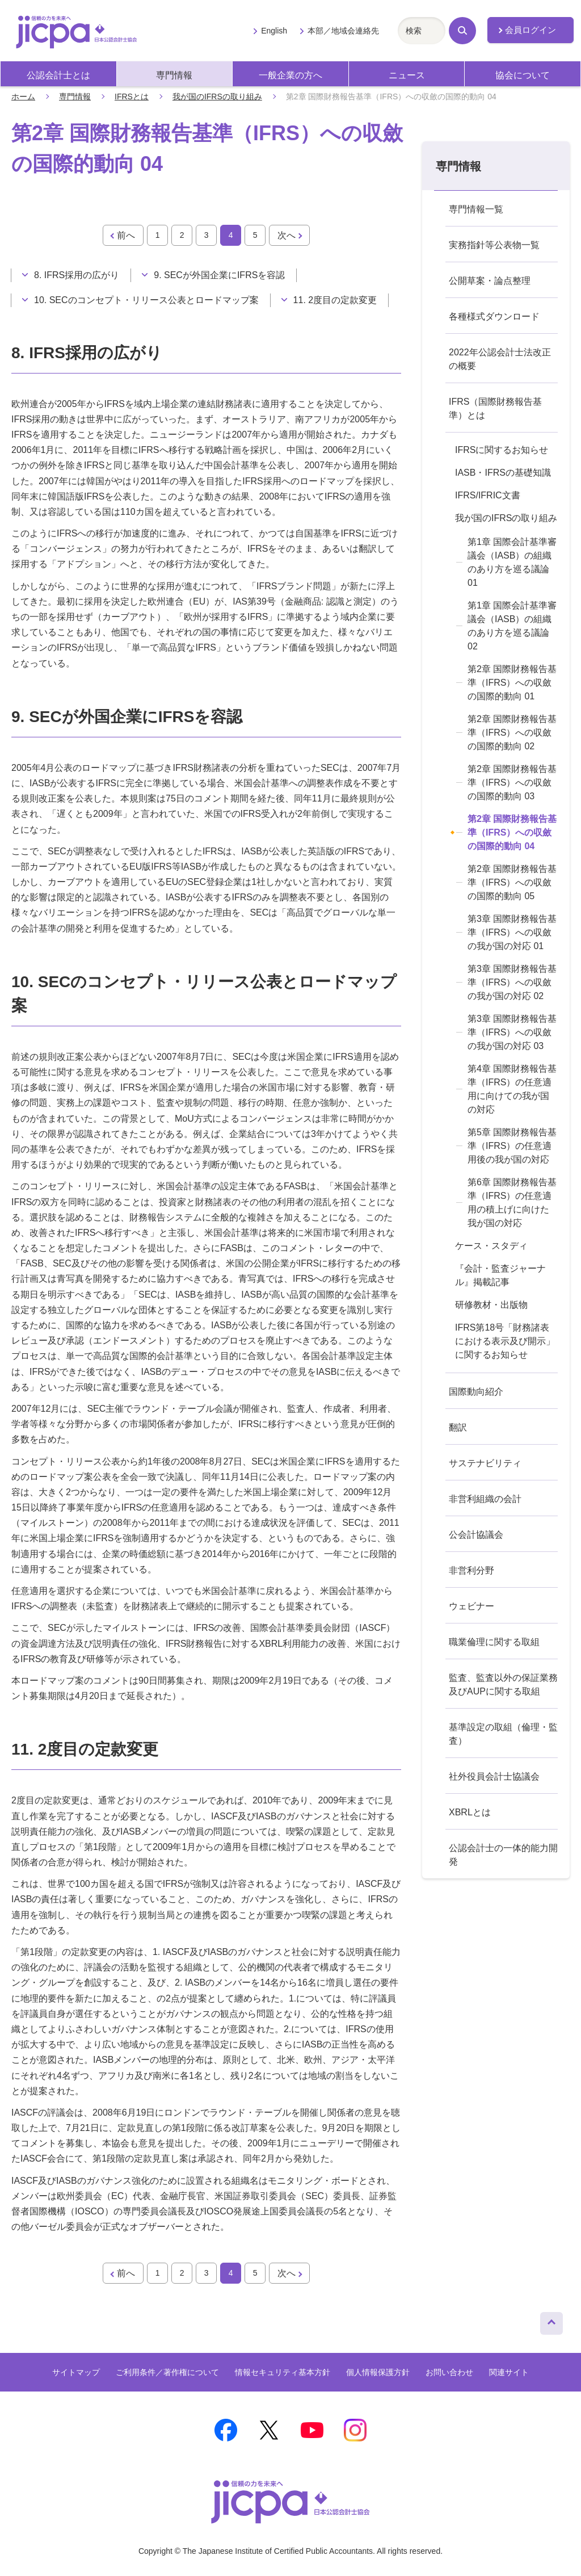  I want to click on 一般企業の方へ, so click(290, 75).